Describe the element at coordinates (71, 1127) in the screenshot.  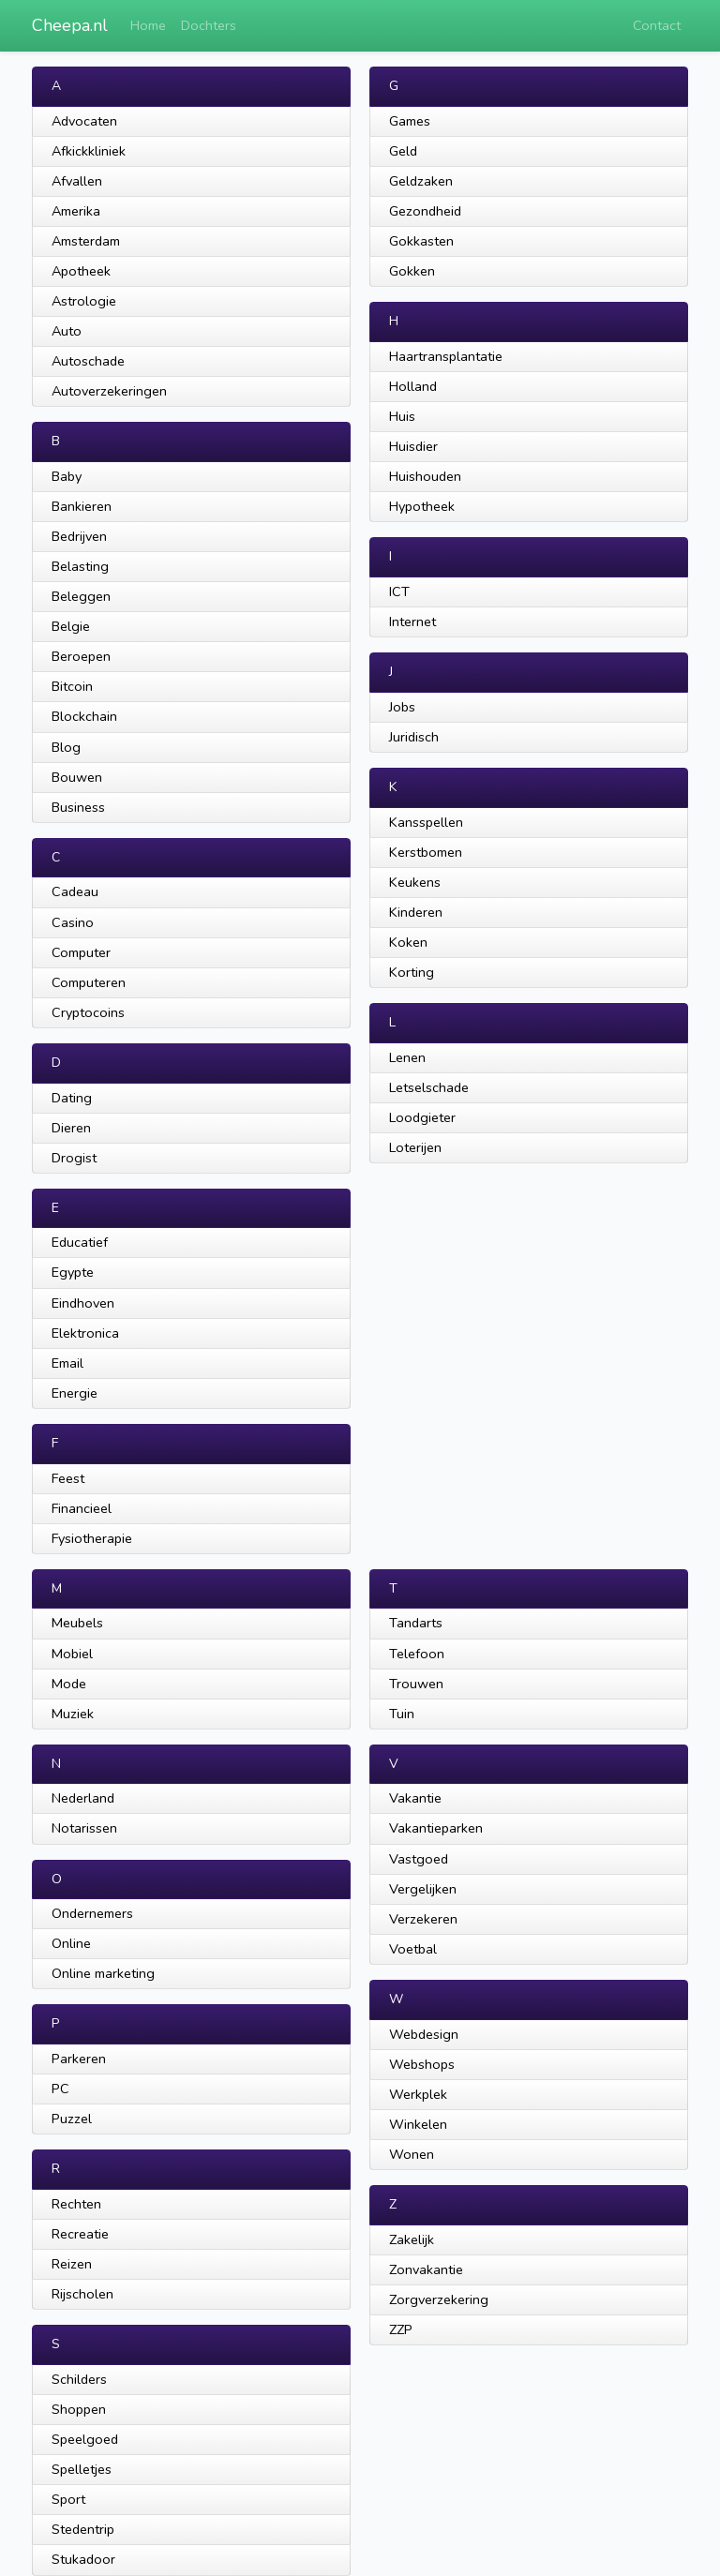
I see `Dieren` at that location.